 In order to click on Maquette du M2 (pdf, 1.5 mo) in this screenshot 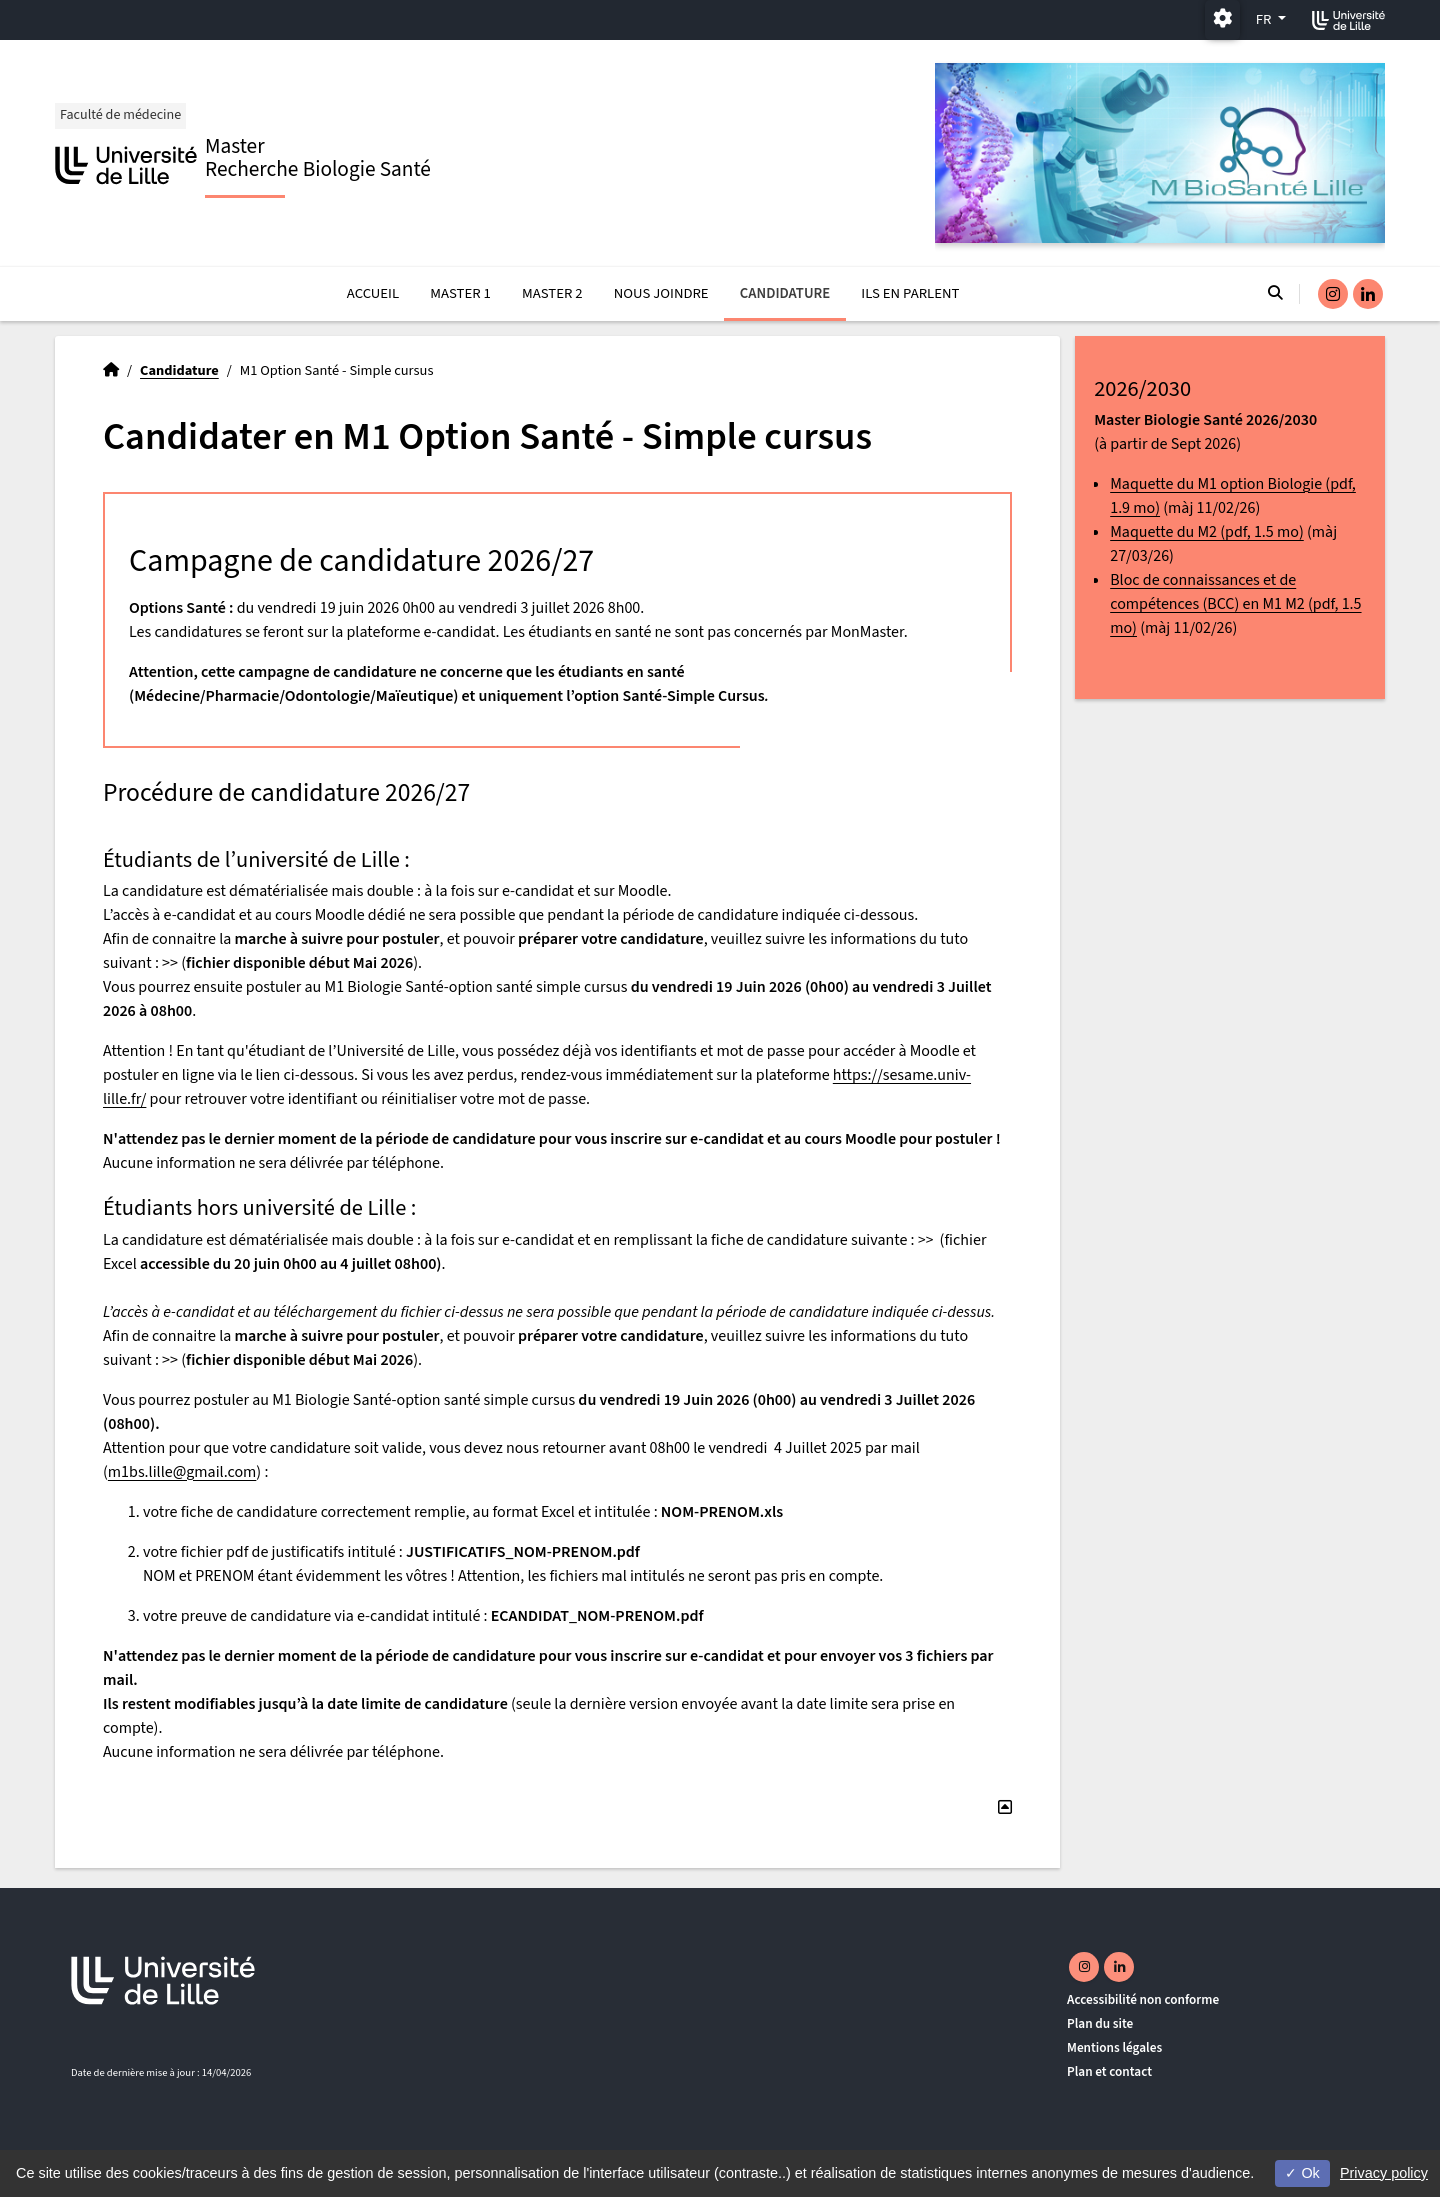, I will do `click(1207, 532)`.